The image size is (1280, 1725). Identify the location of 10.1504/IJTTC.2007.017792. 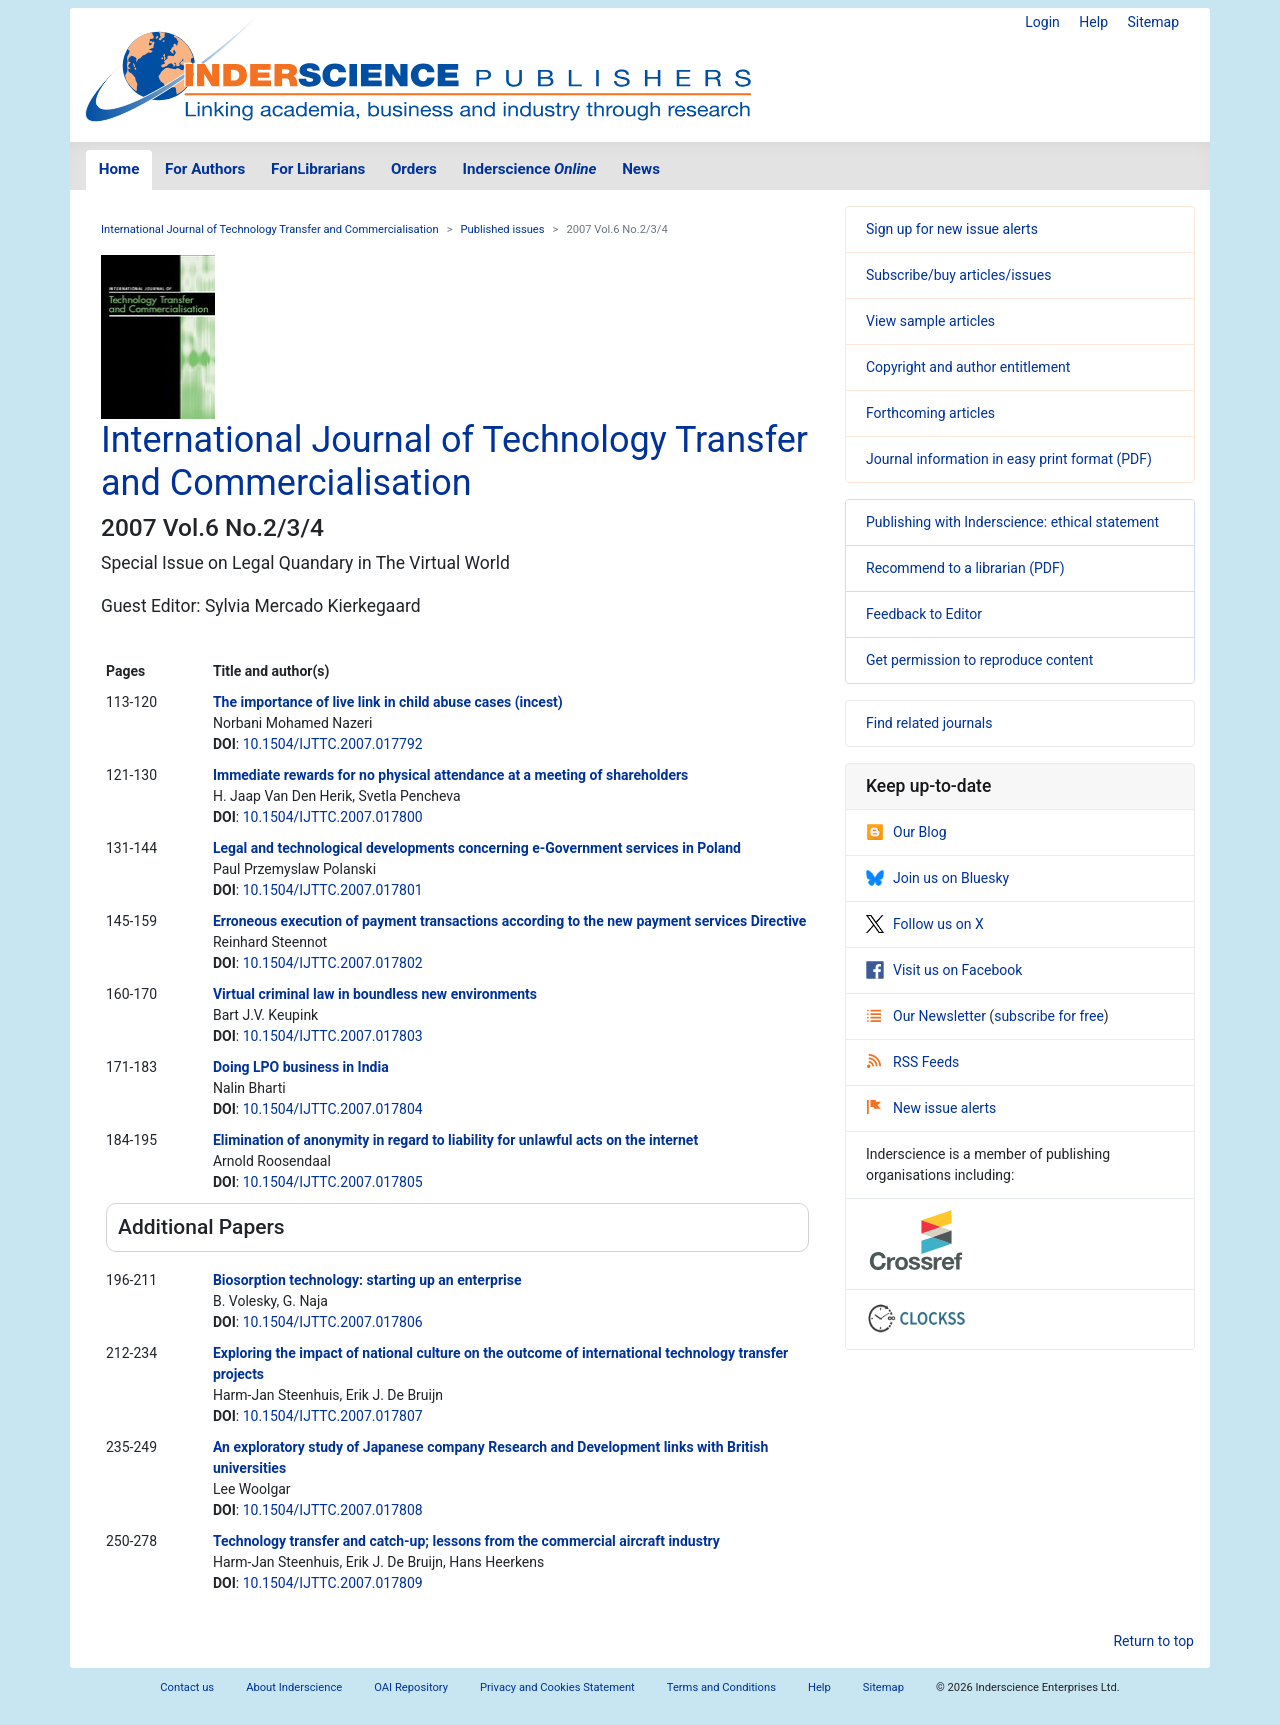
(333, 744).